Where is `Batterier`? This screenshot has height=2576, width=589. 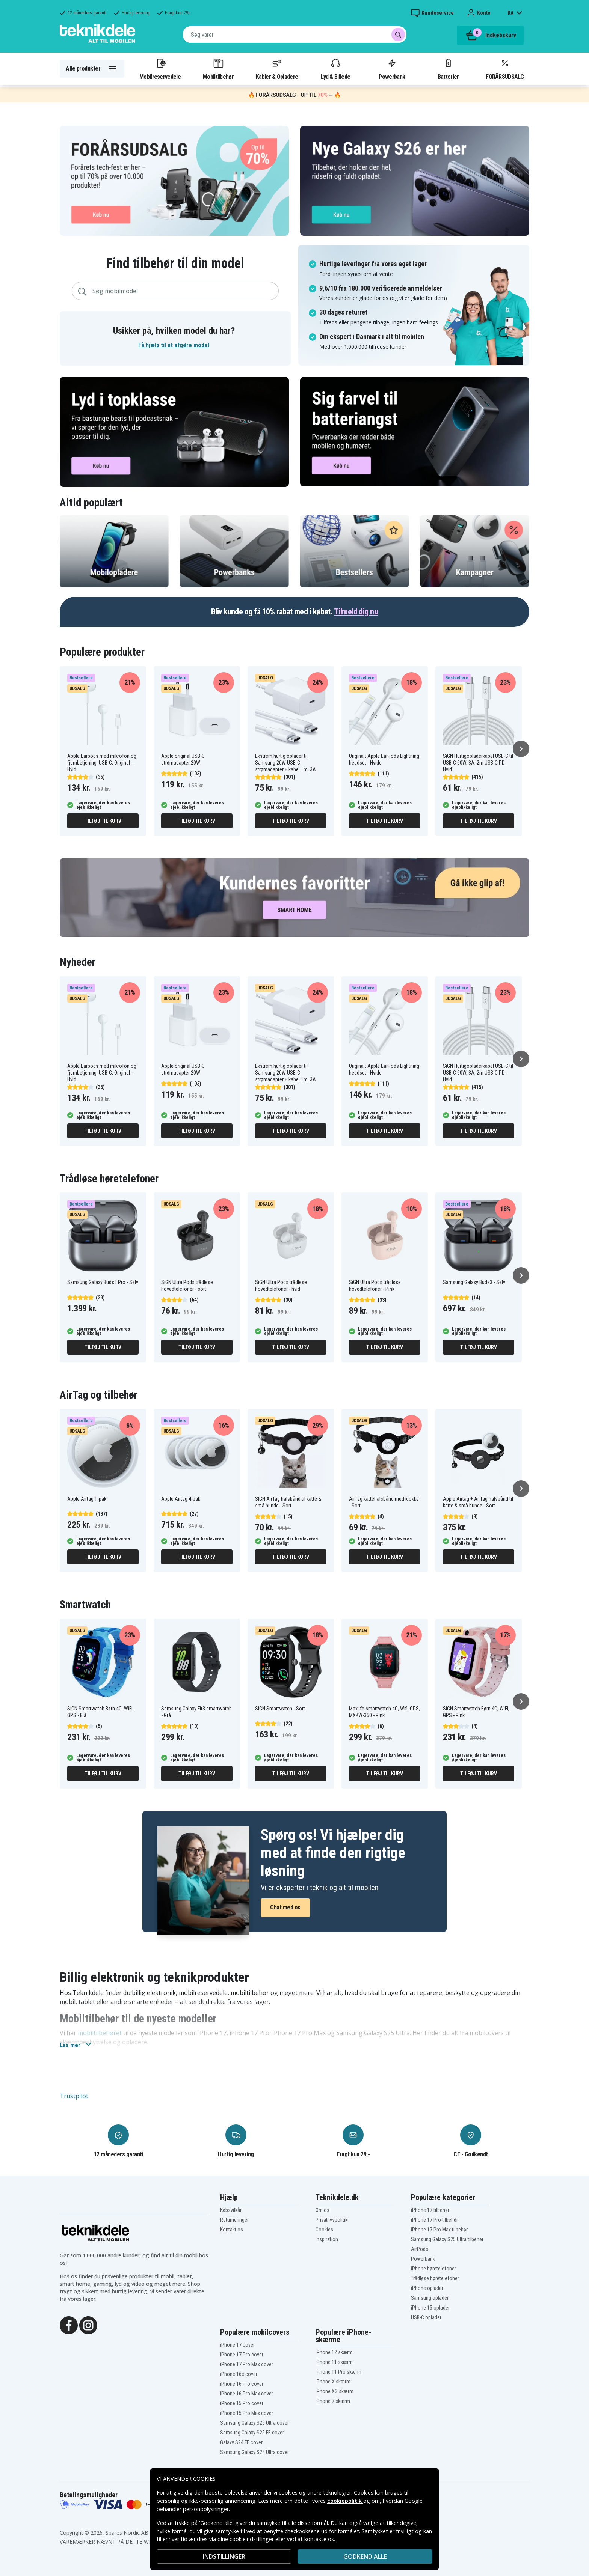 Batterier is located at coordinates (448, 68).